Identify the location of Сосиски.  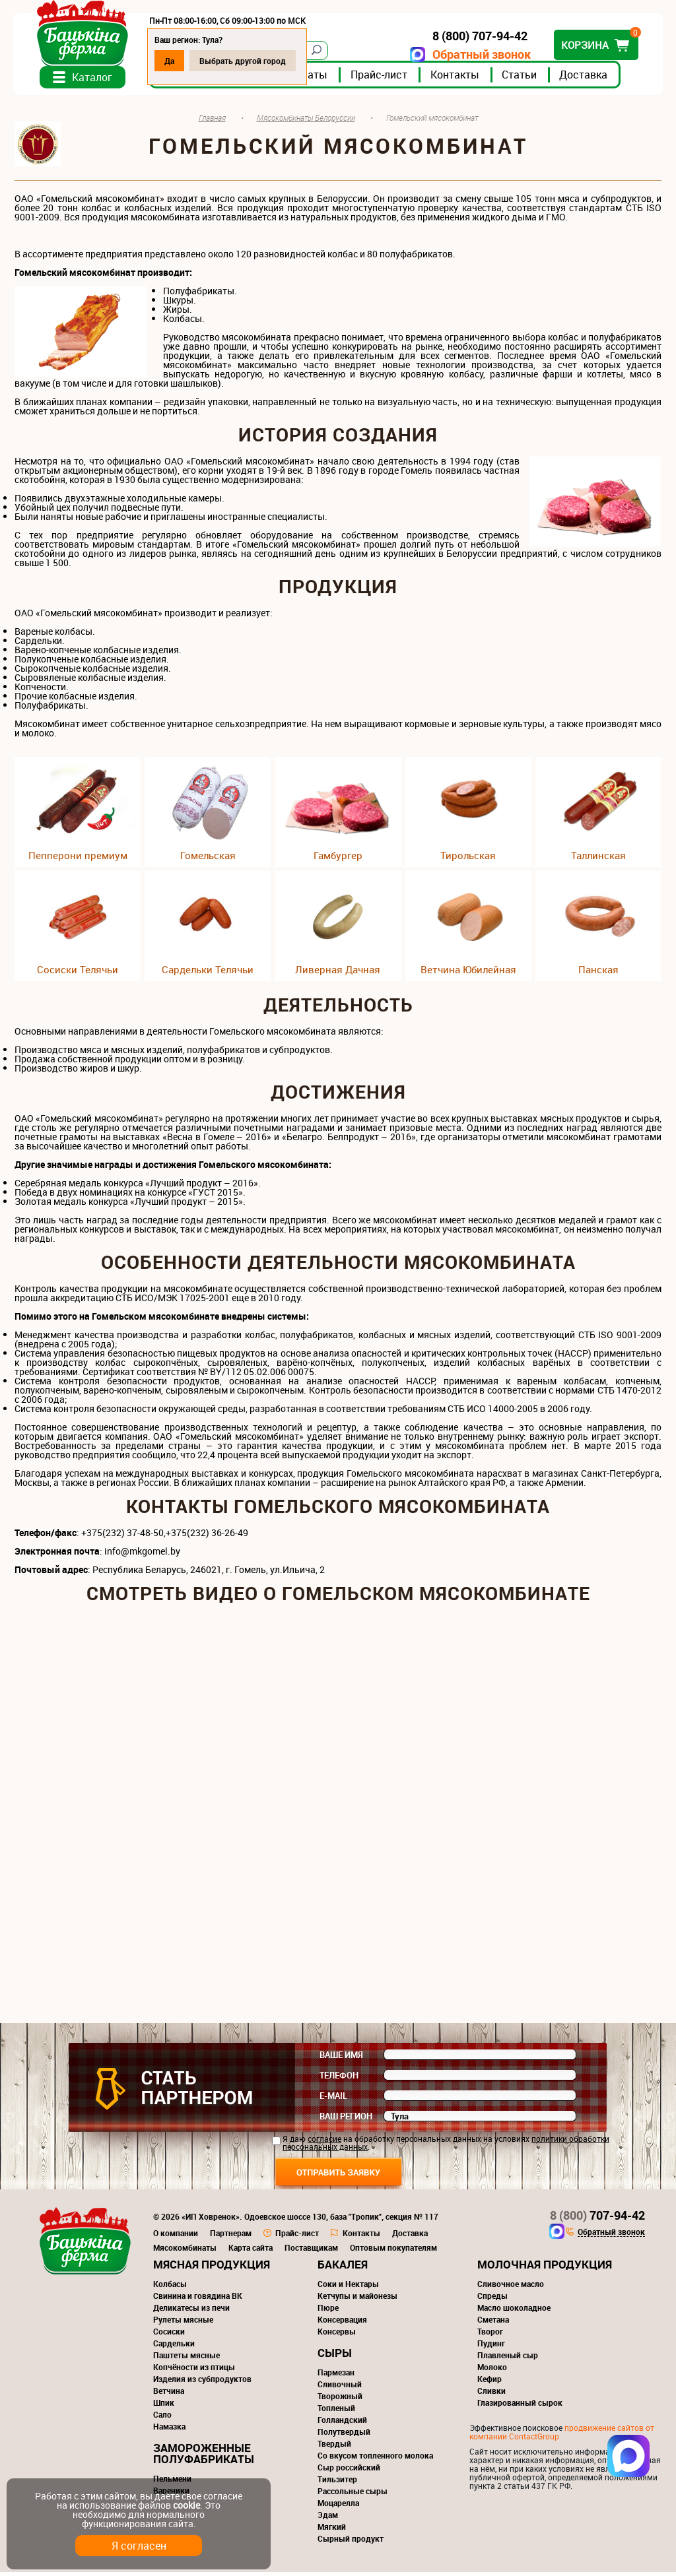
(169, 2335).